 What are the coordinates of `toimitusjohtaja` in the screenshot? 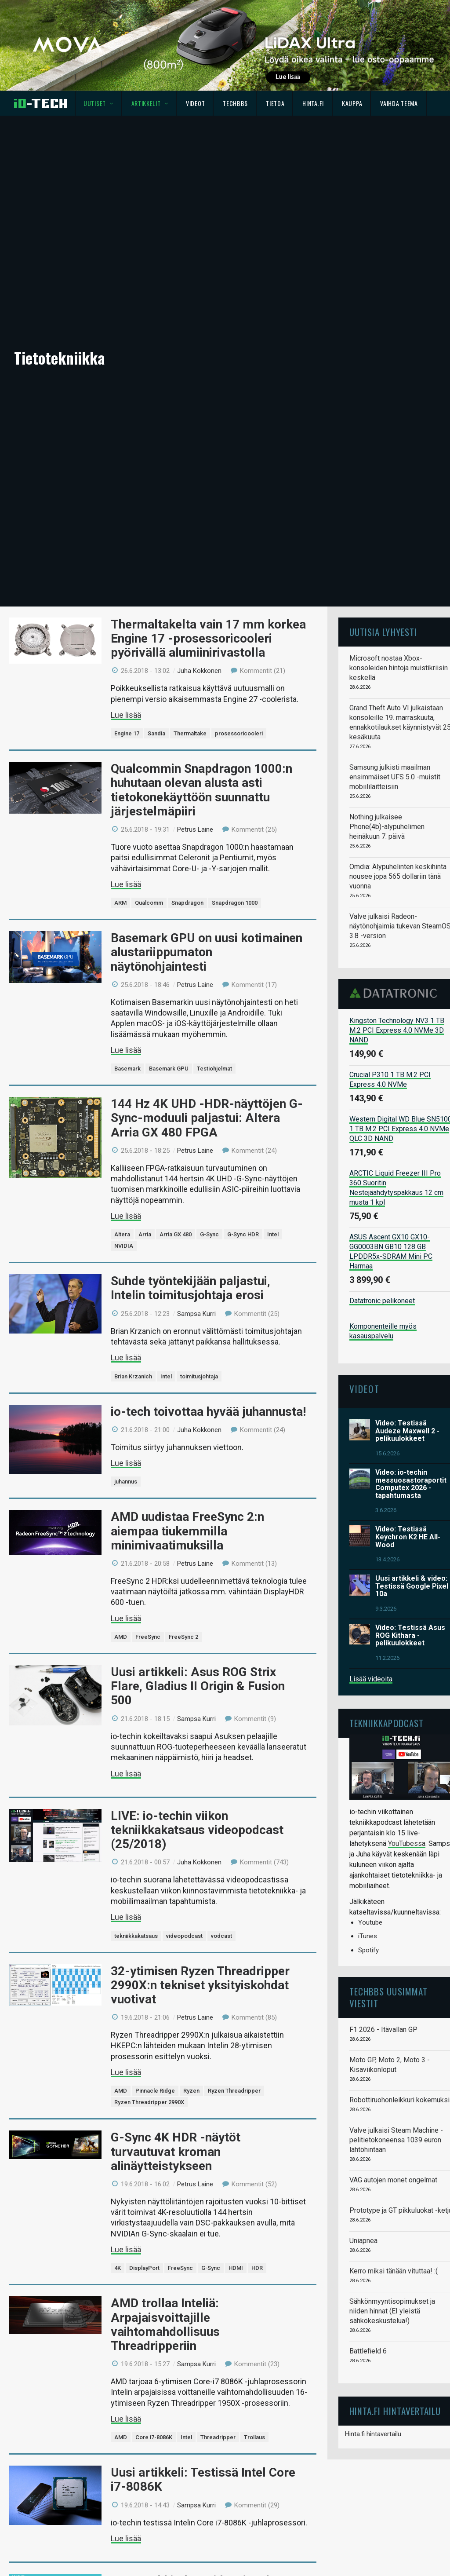 It's located at (199, 1376).